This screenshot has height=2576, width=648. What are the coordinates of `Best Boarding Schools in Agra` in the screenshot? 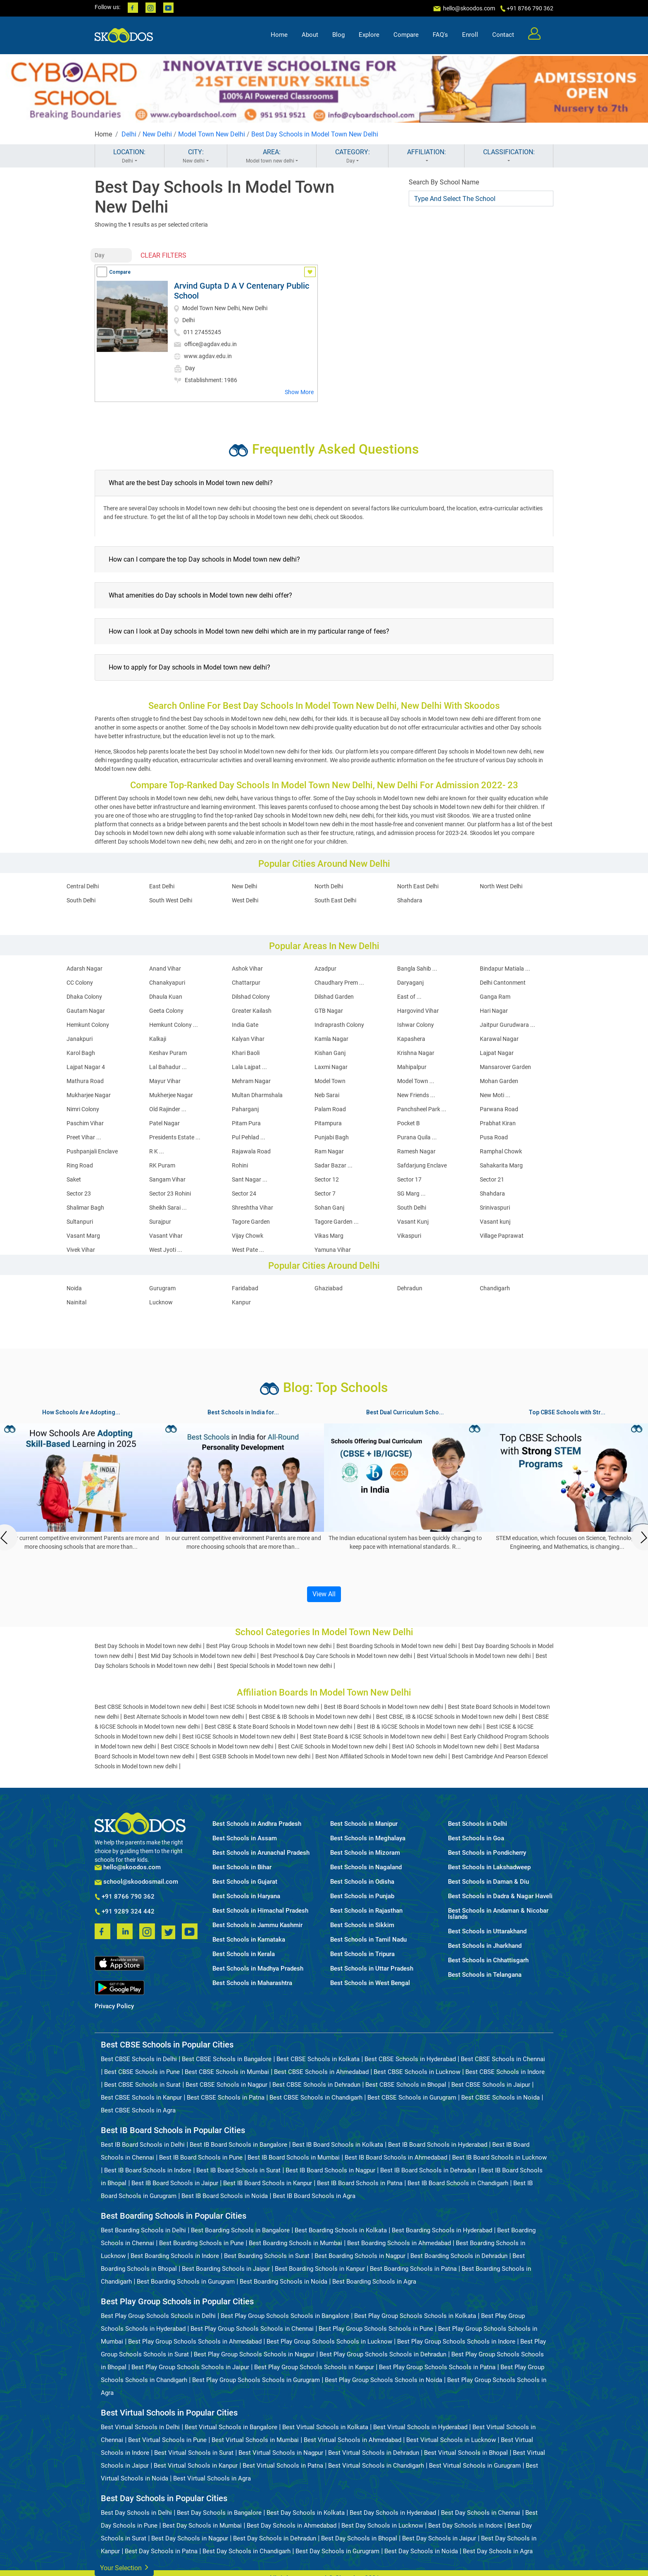 It's located at (374, 2281).